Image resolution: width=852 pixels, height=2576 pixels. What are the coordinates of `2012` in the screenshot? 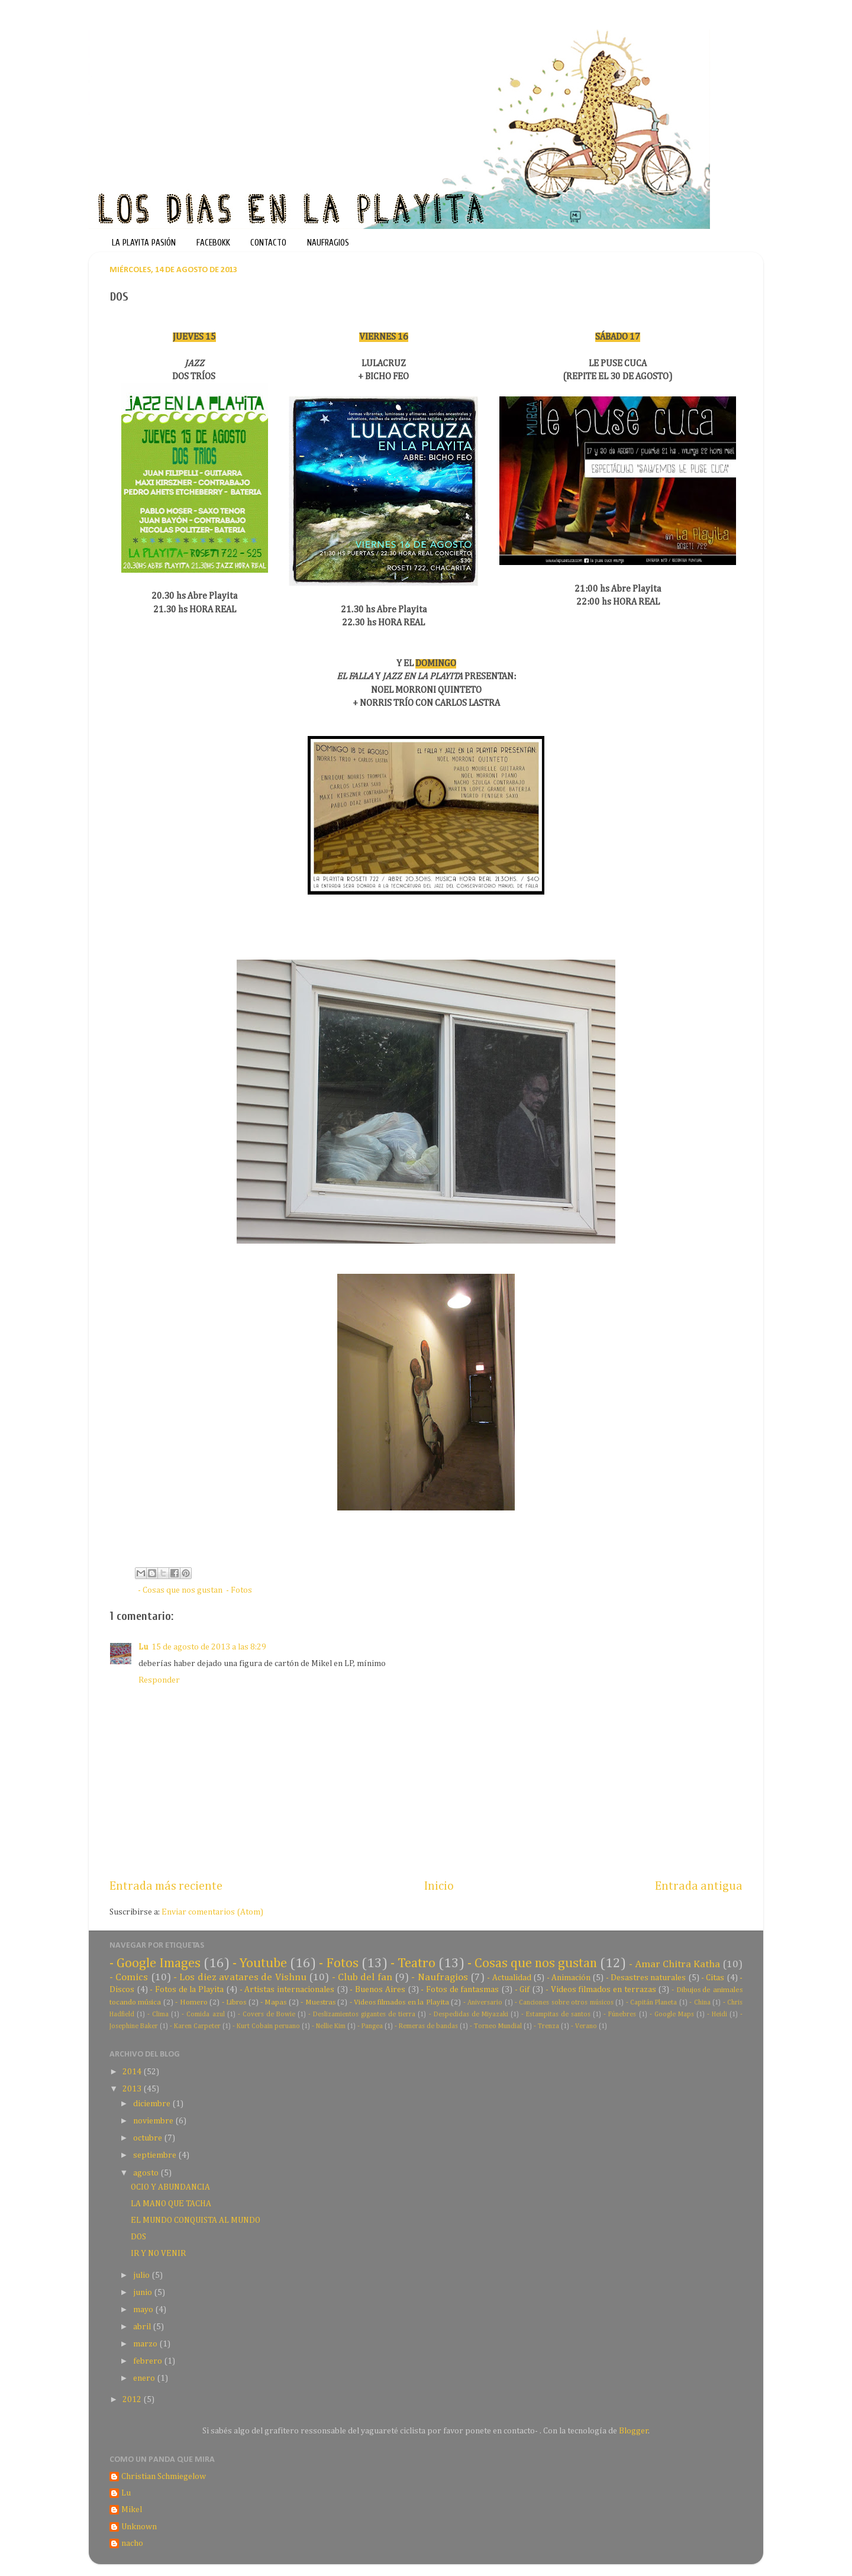 It's located at (132, 2400).